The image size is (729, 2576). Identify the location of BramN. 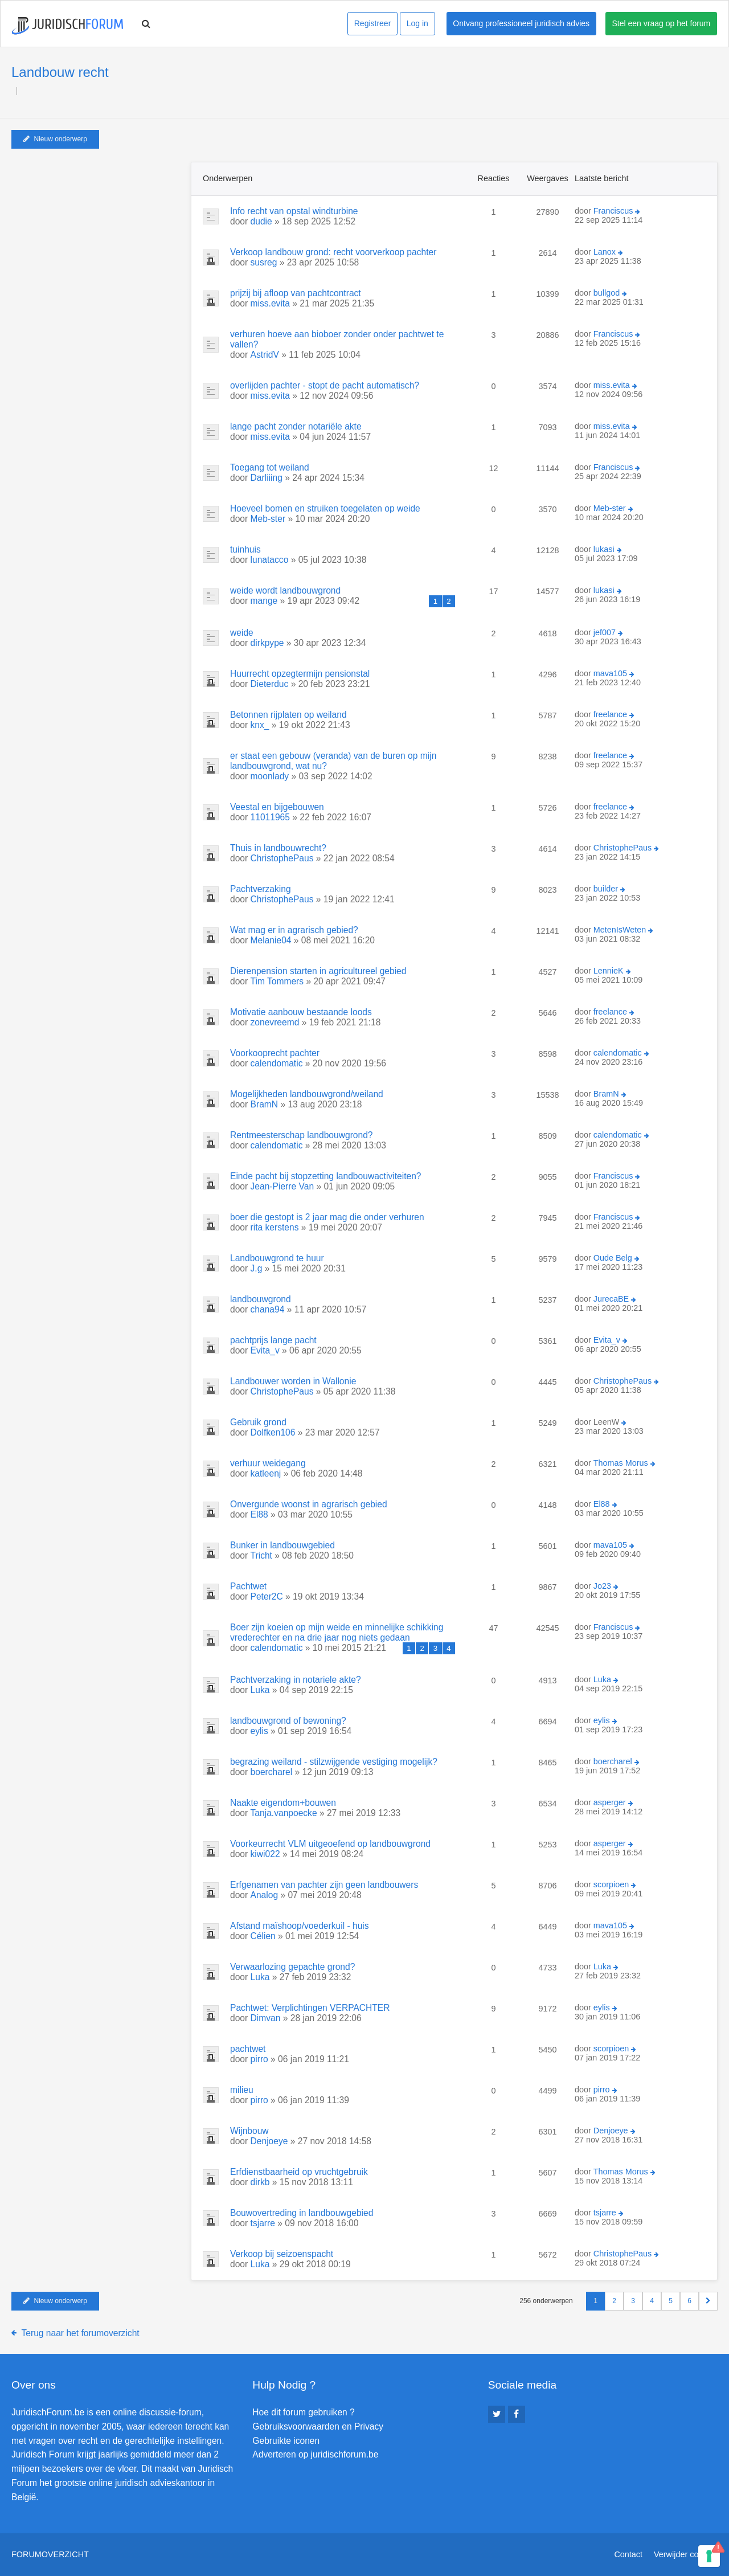
(265, 1104).